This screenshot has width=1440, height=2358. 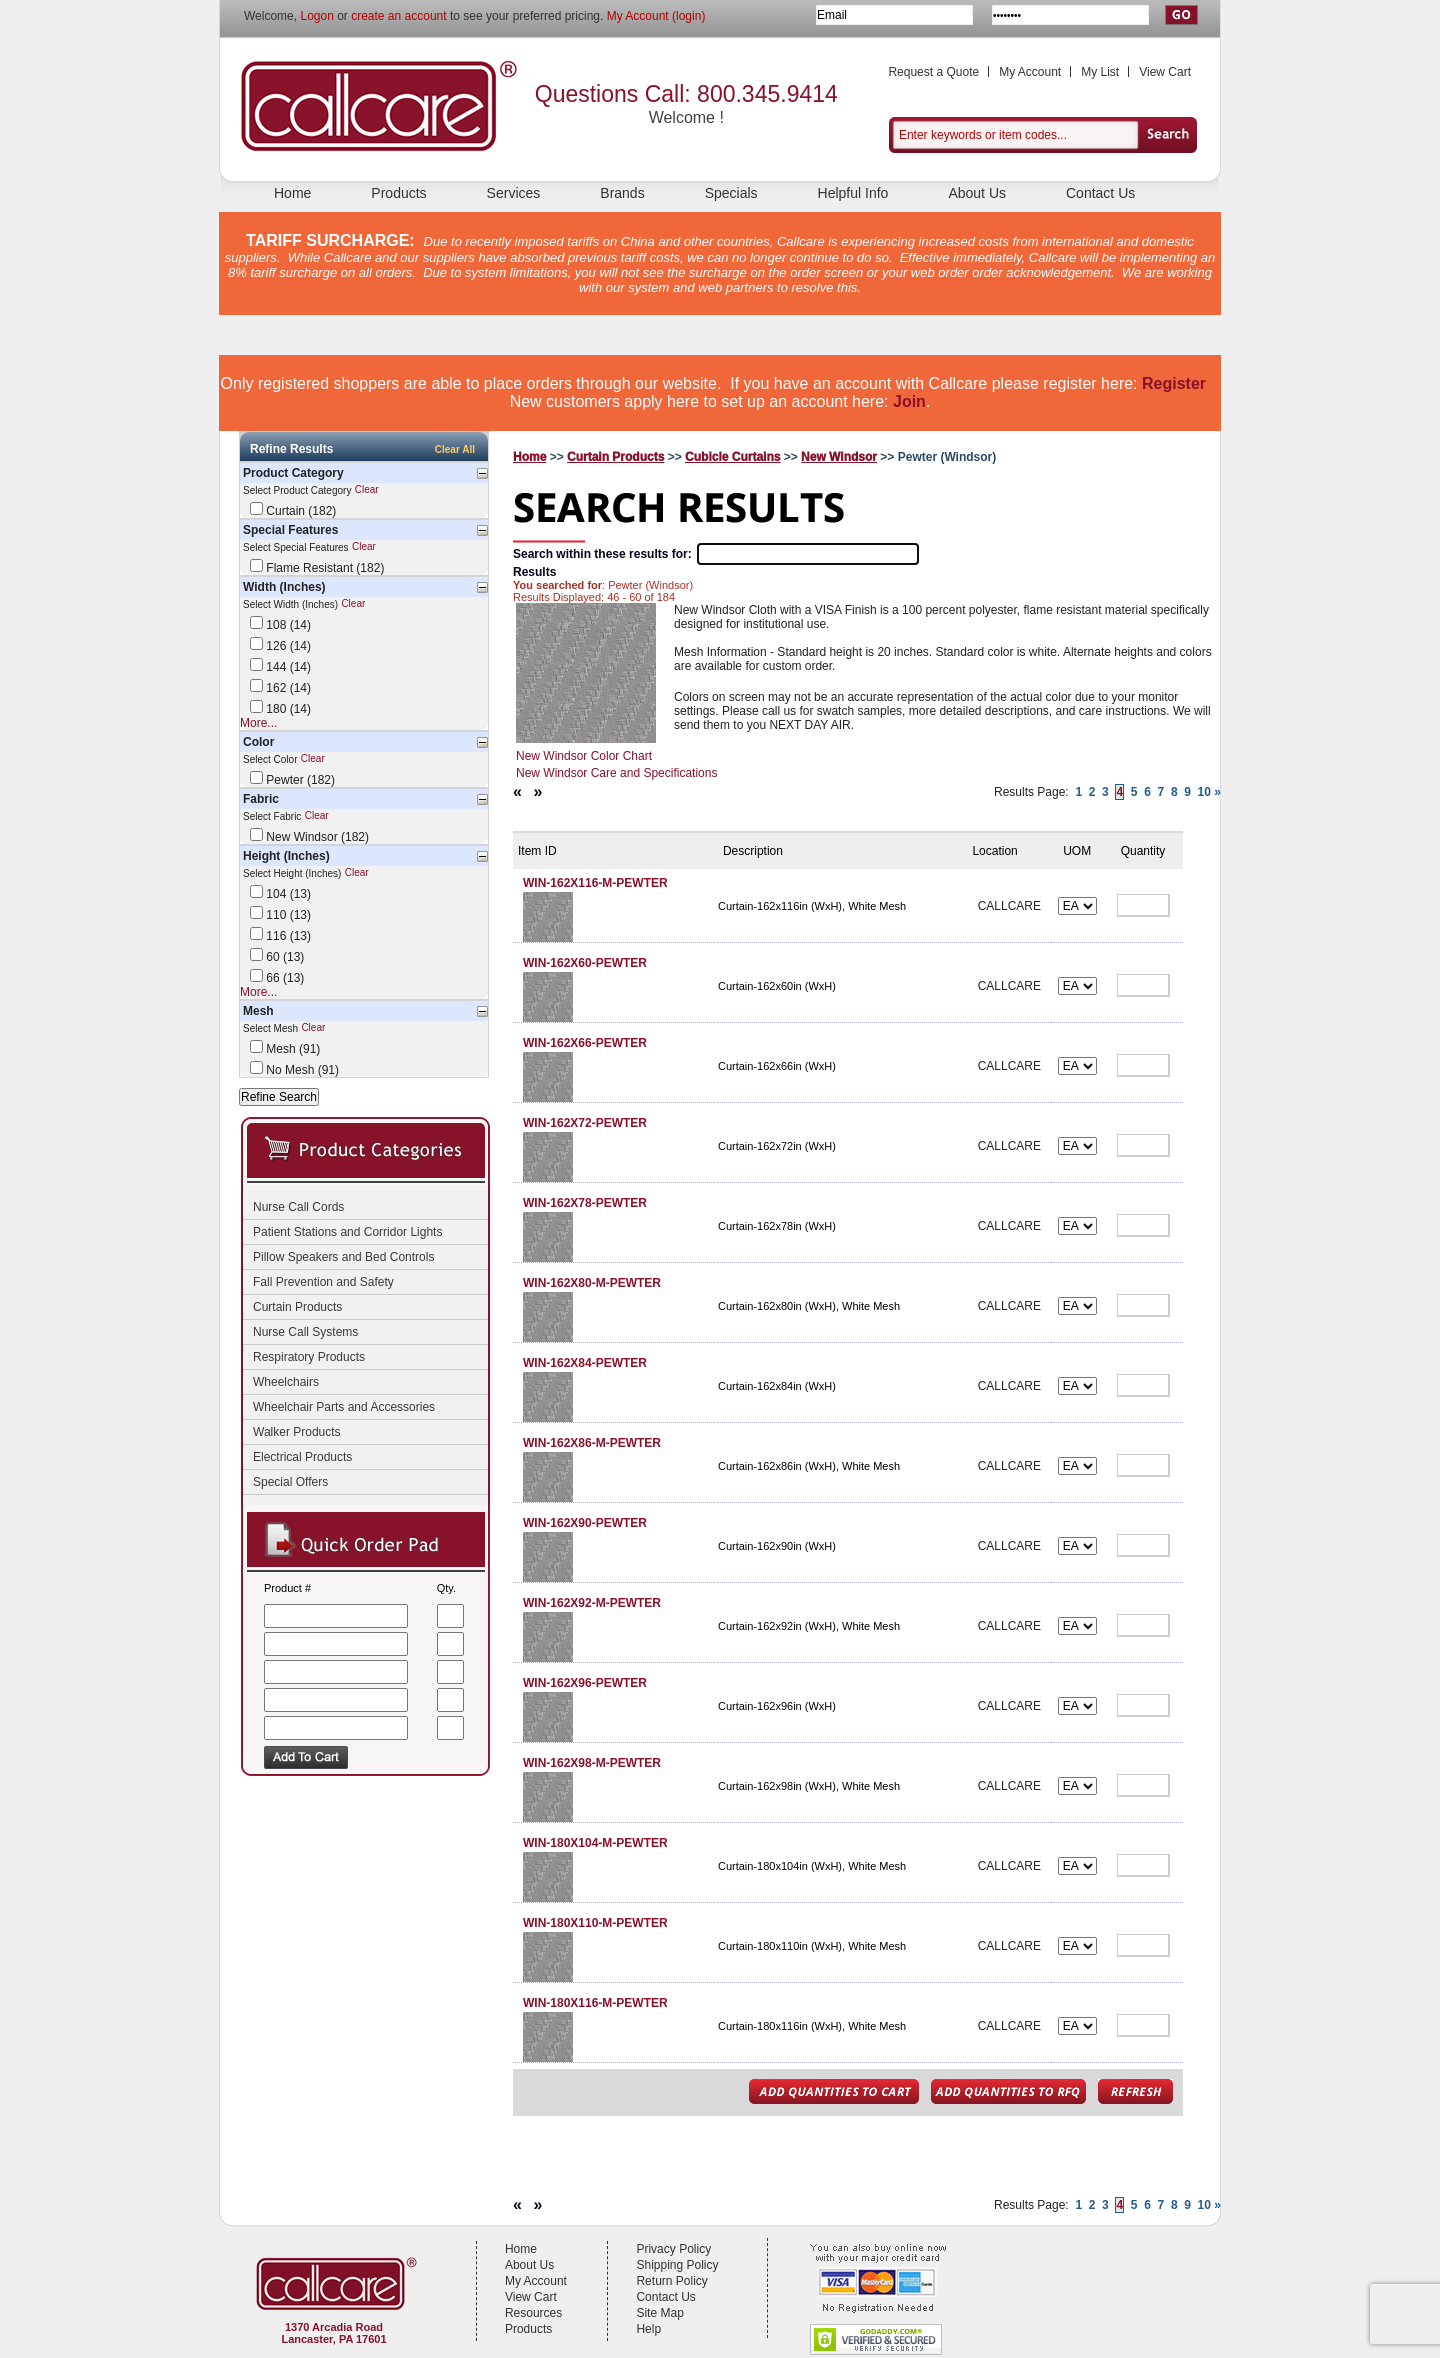 What do you see at coordinates (1100, 193) in the screenshot?
I see `Contact Us` at bounding box center [1100, 193].